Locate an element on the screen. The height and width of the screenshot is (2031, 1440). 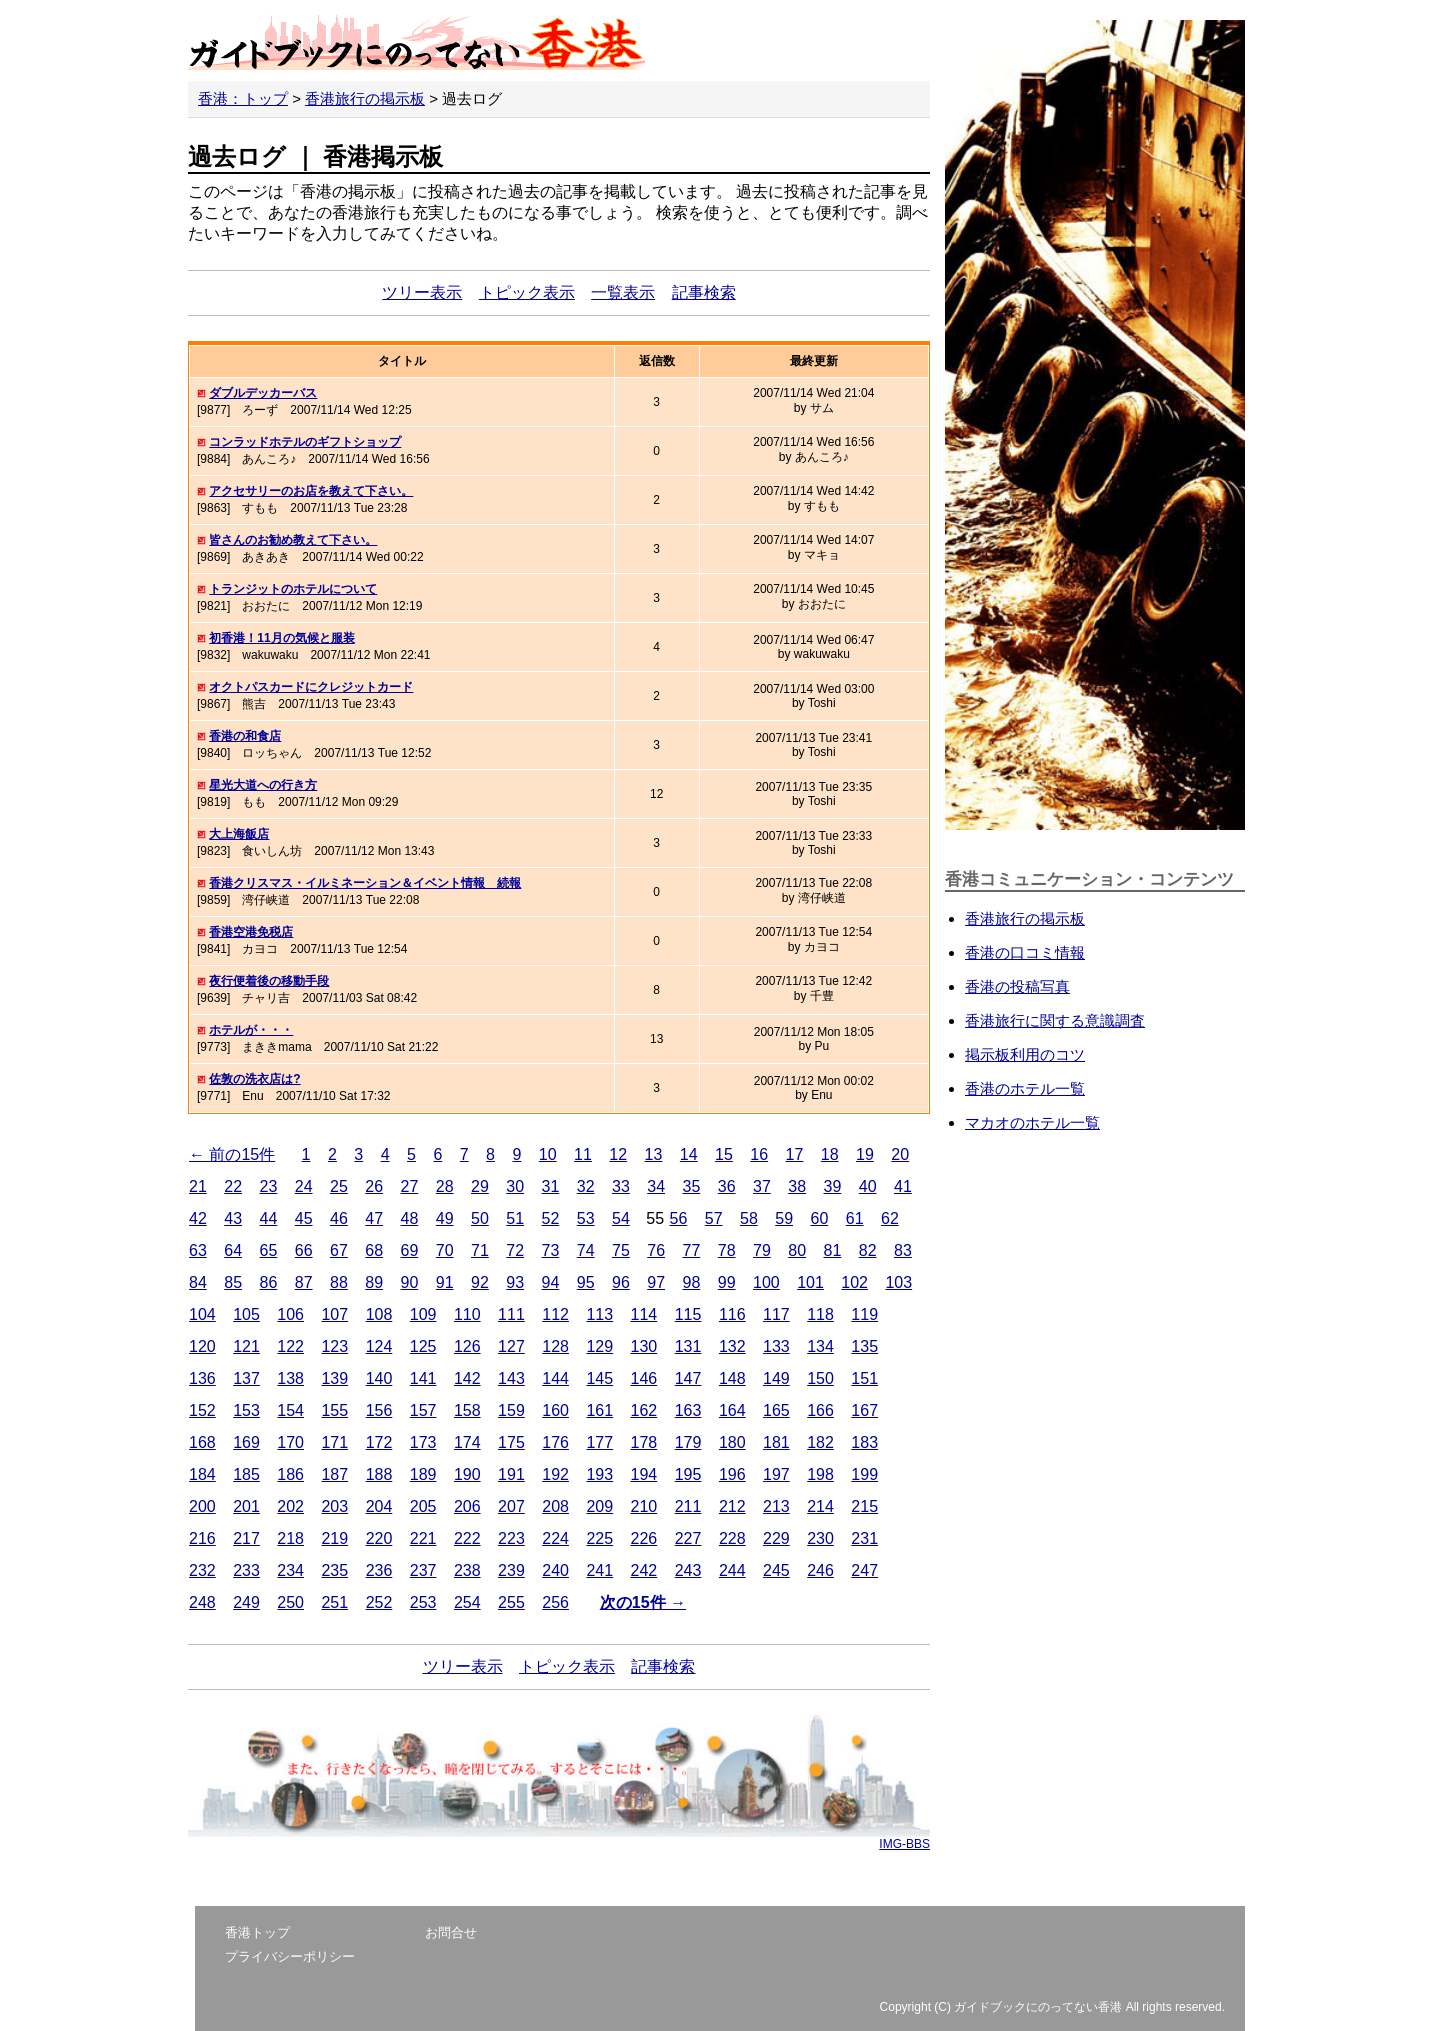
213 is located at coordinates (776, 1506).